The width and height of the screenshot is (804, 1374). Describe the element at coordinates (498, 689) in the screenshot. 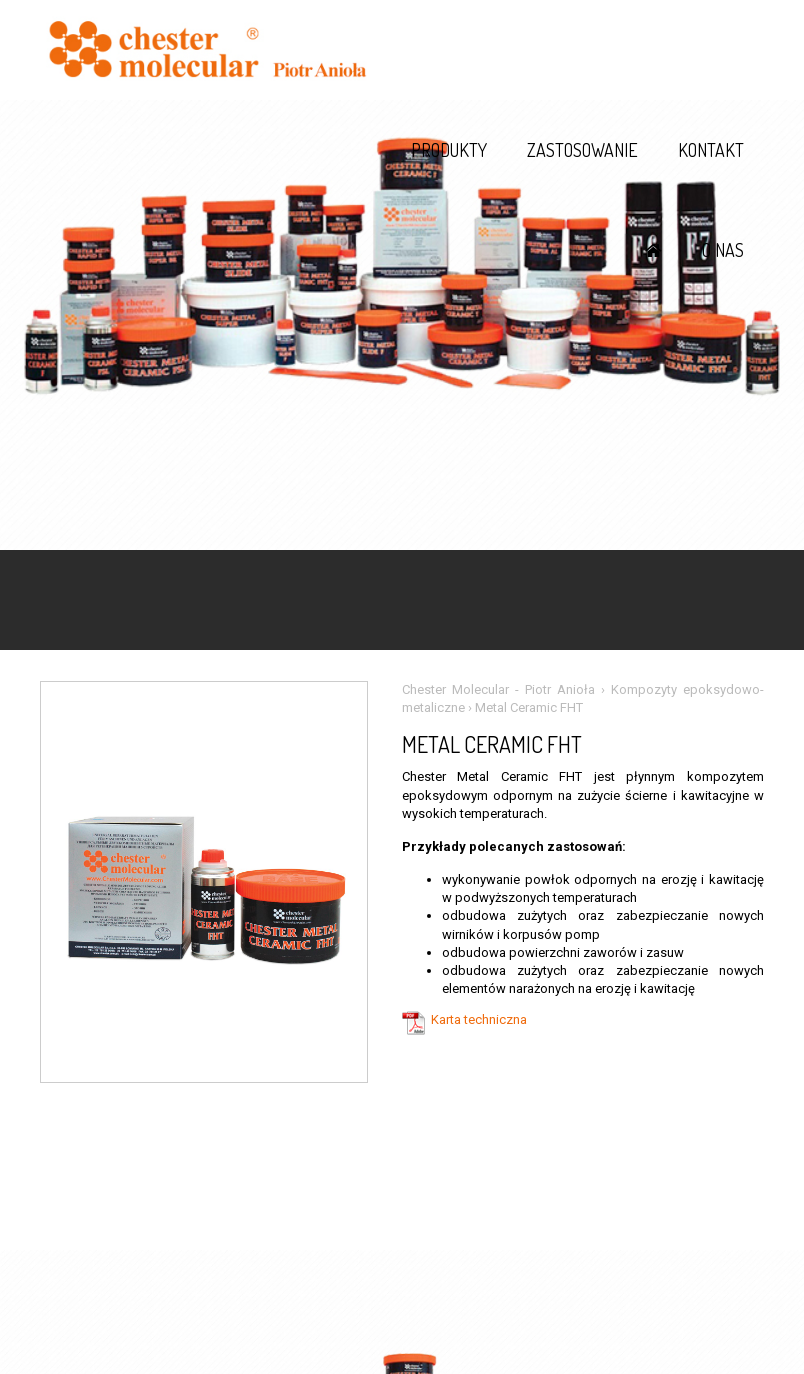

I see `Chester Molecular - Piotr Anioła` at that location.